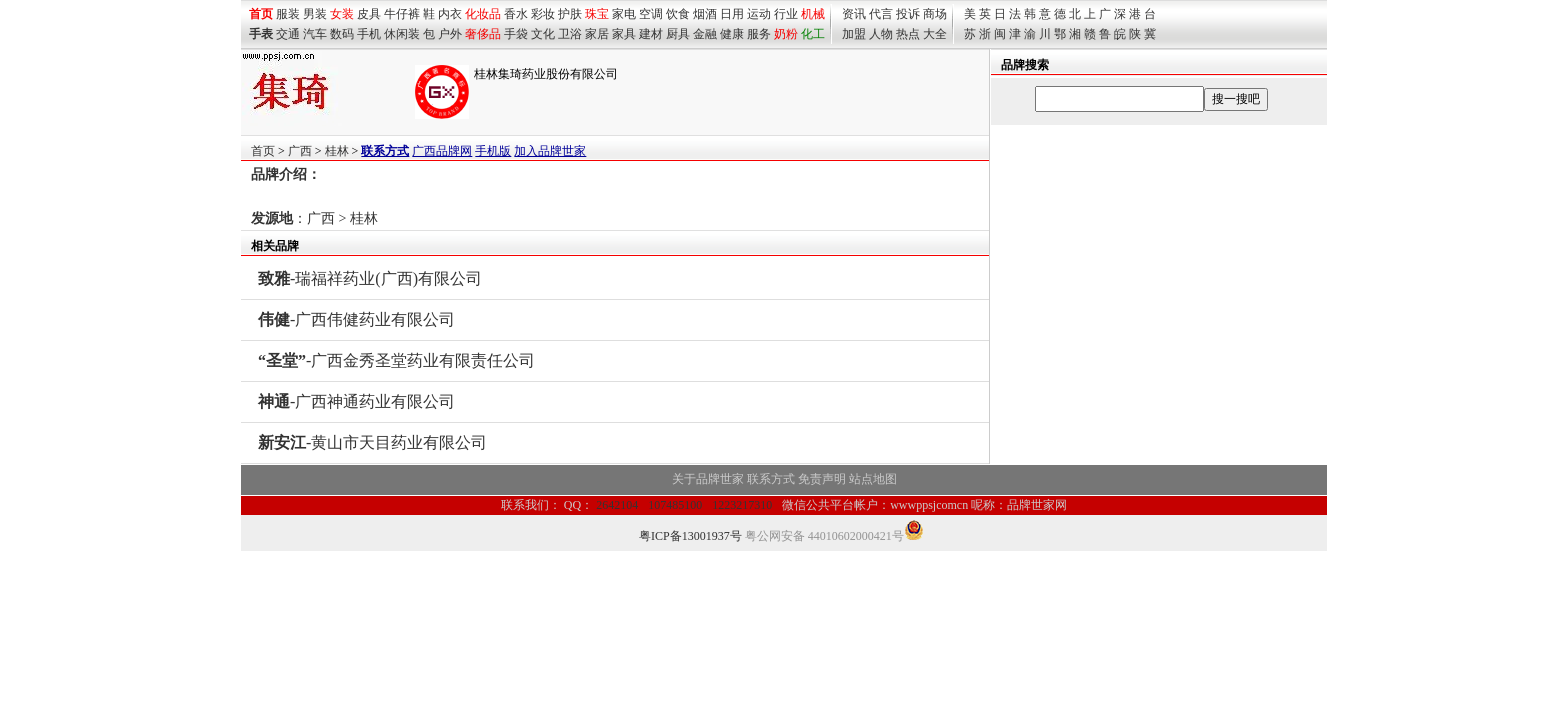  Describe the element at coordinates (342, 14) in the screenshot. I see `女装` at that location.